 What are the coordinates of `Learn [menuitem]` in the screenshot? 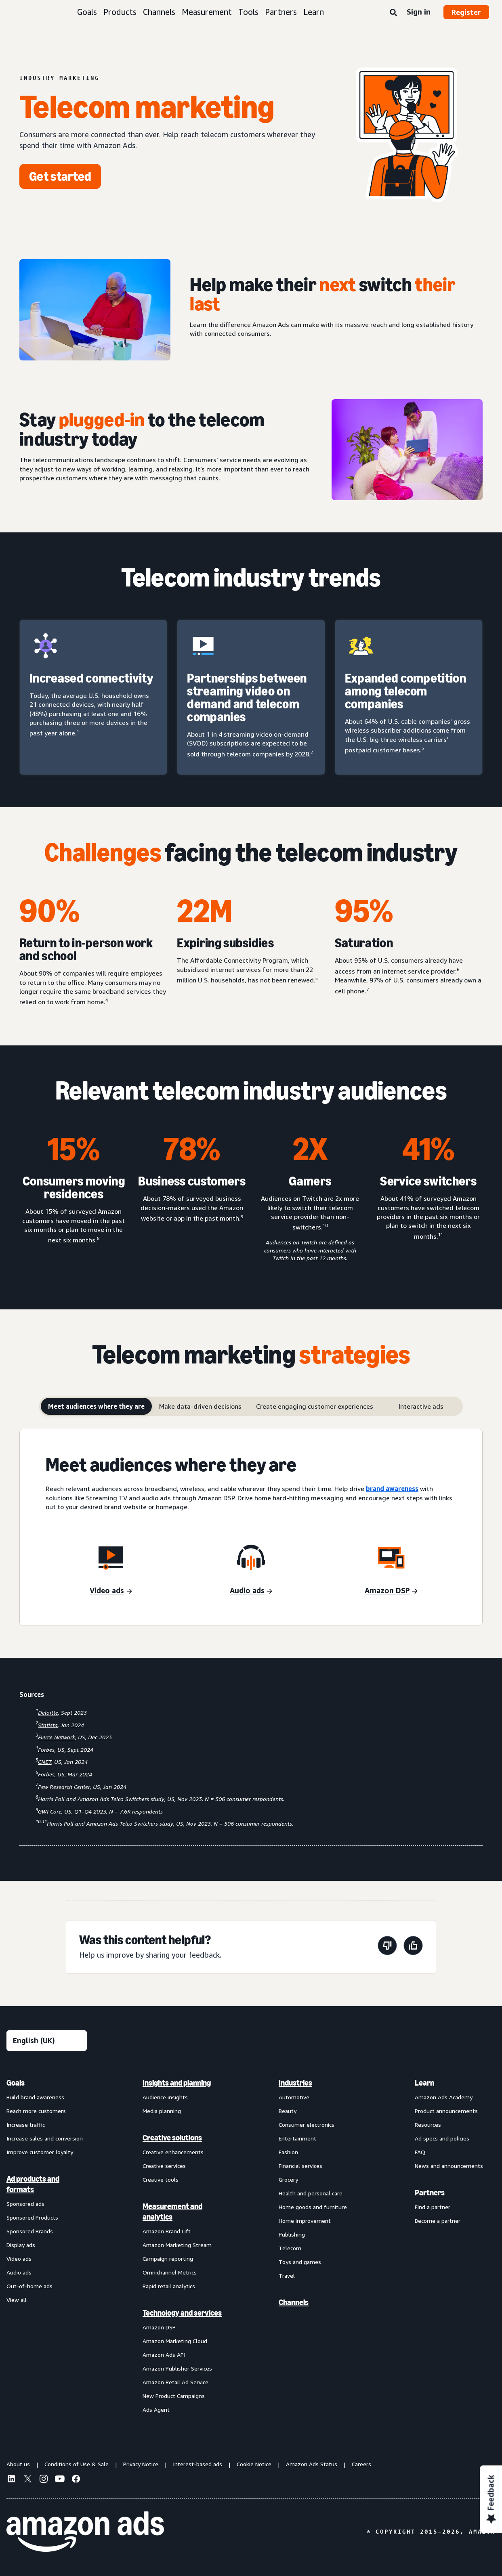 It's located at (424, 2083).